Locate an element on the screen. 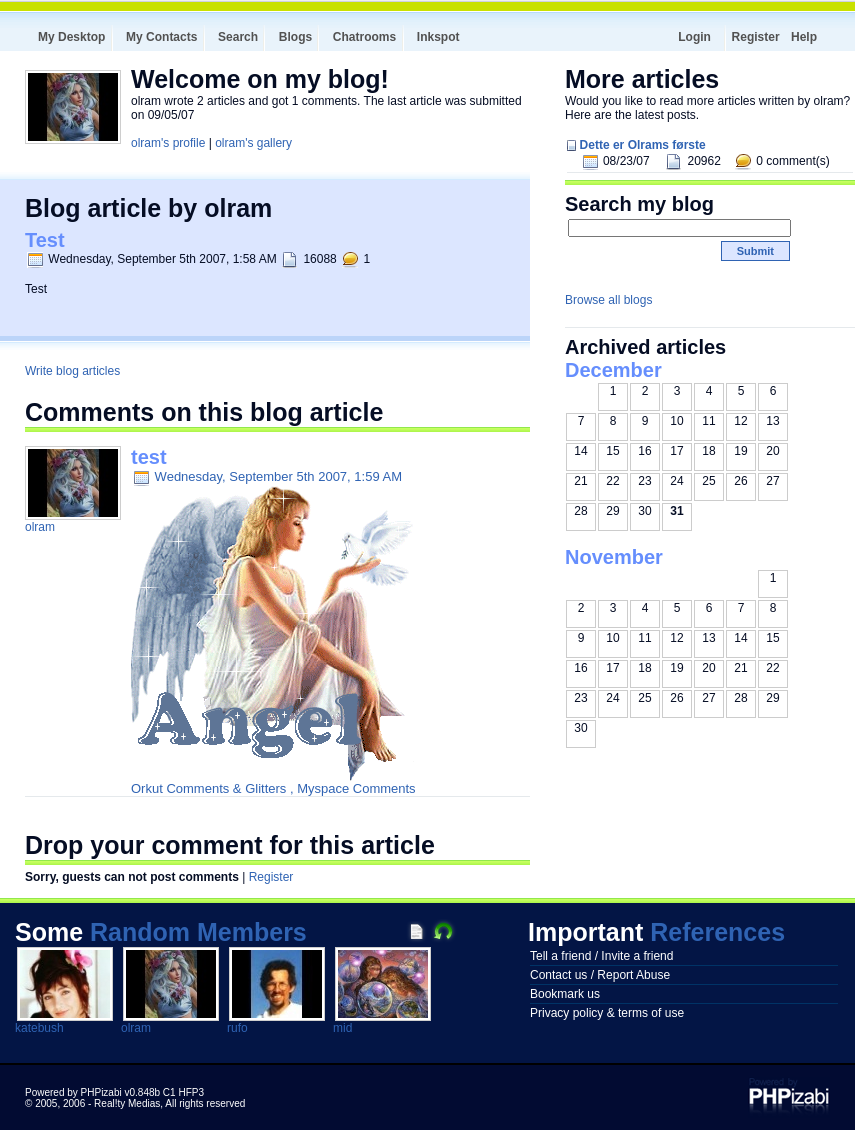 This screenshot has height=1130, width=855. Tell a friend / Invite a friend is located at coordinates (601, 956).